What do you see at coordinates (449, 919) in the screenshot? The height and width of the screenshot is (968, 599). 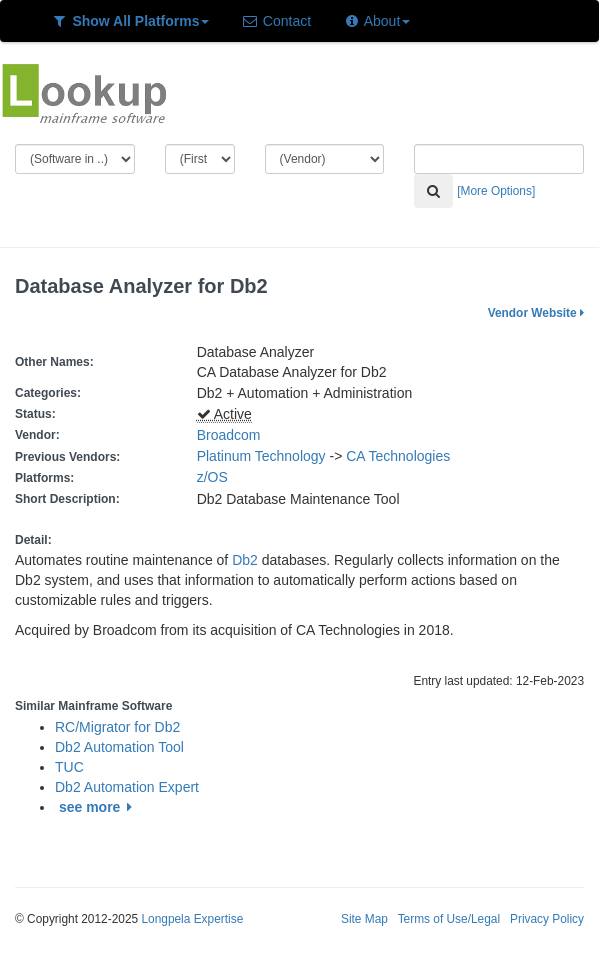 I see `Terms of Use/Legal` at bounding box center [449, 919].